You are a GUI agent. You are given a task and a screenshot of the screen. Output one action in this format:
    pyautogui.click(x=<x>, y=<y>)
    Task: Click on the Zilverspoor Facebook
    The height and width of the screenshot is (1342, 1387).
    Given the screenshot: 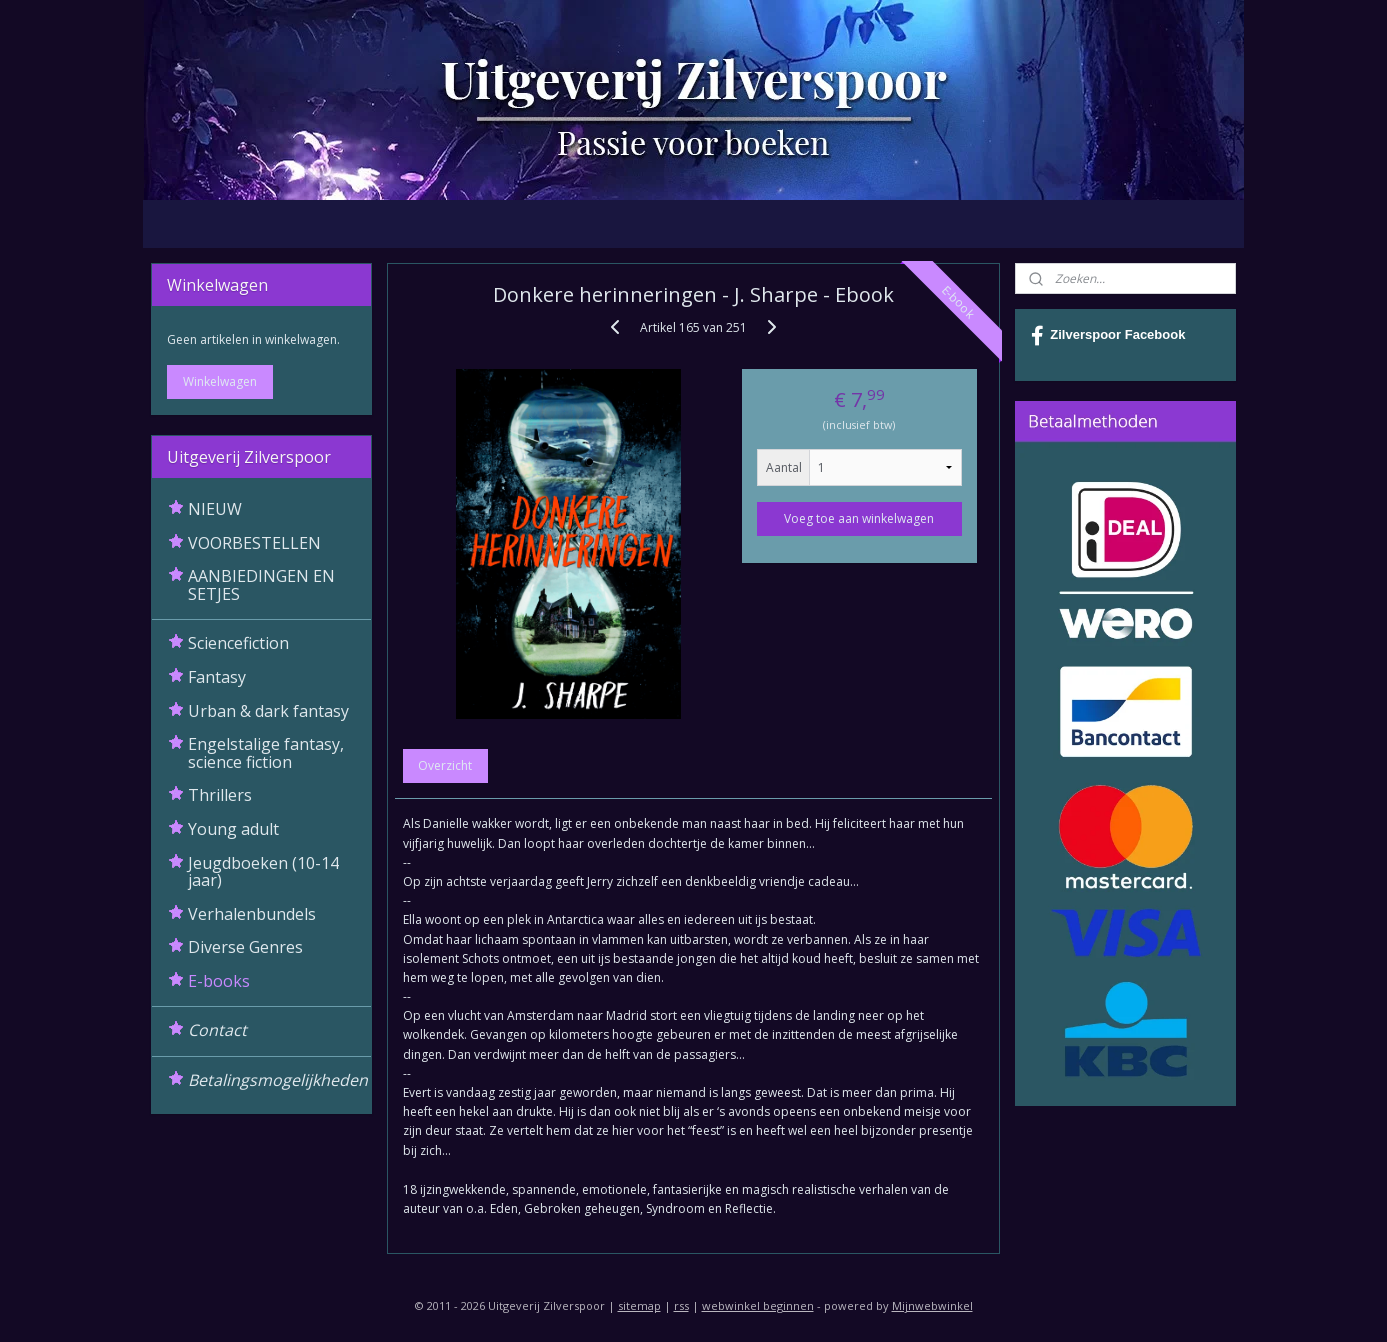 What is the action you would take?
    pyautogui.click(x=1108, y=336)
    